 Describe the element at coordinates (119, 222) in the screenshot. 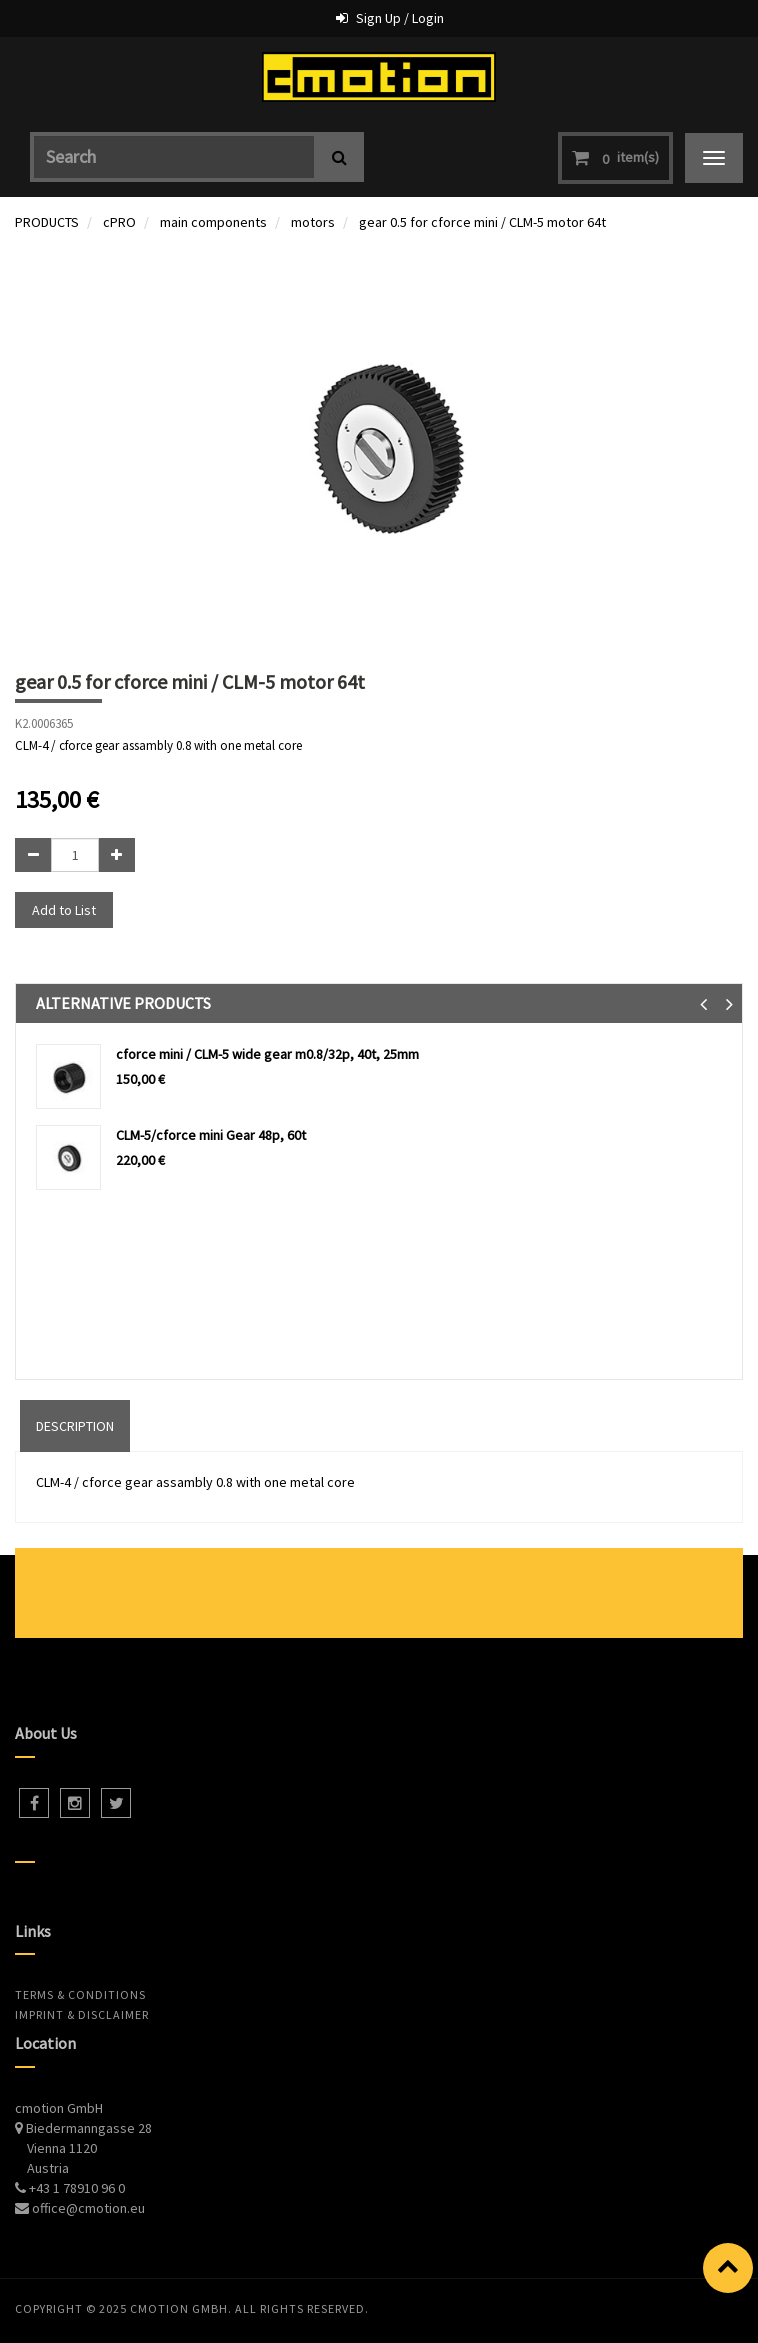

I see `cPRO` at that location.